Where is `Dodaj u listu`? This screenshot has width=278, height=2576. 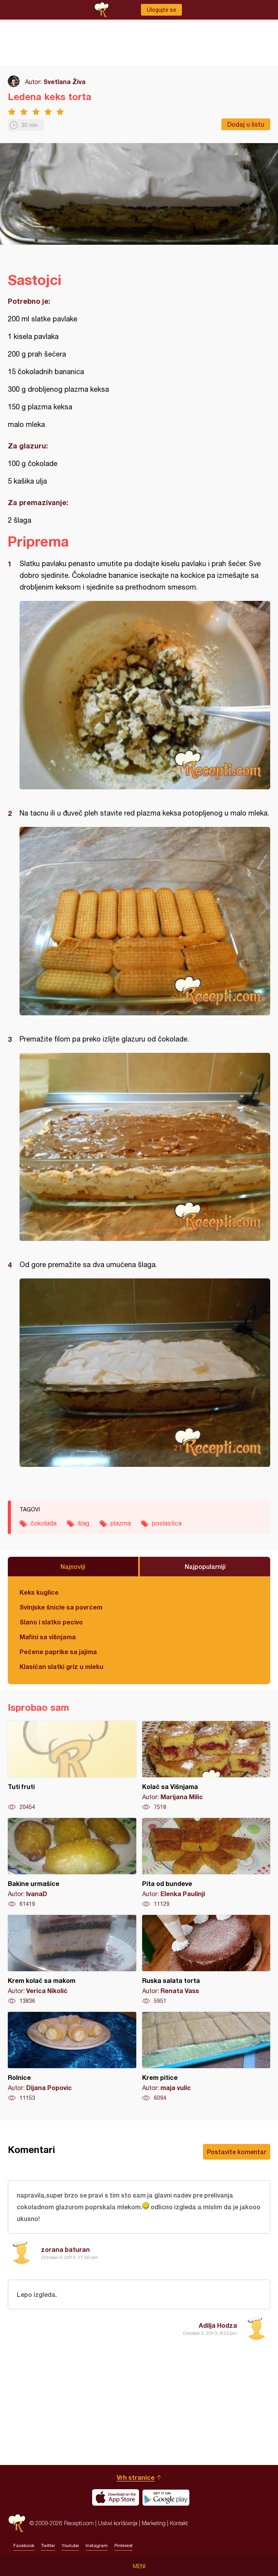 Dodaj u listu is located at coordinates (245, 124).